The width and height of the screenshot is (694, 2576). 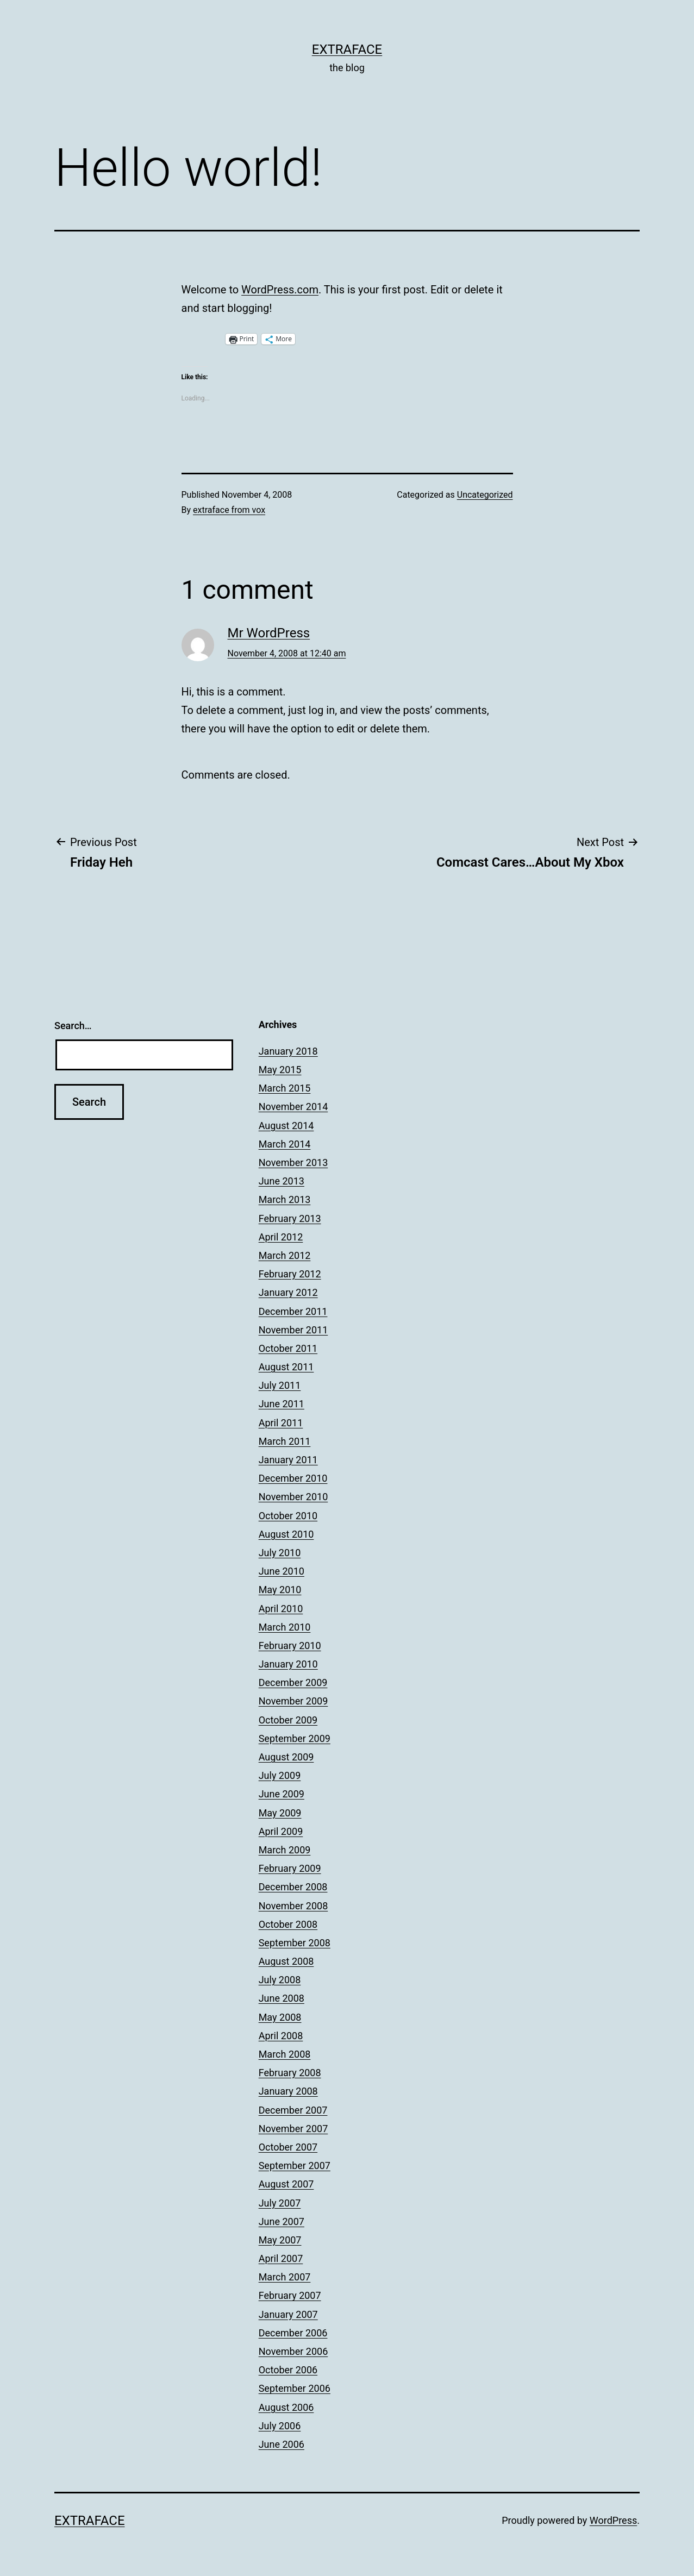 What do you see at coordinates (293, 1330) in the screenshot?
I see `November 2011` at bounding box center [293, 1330].